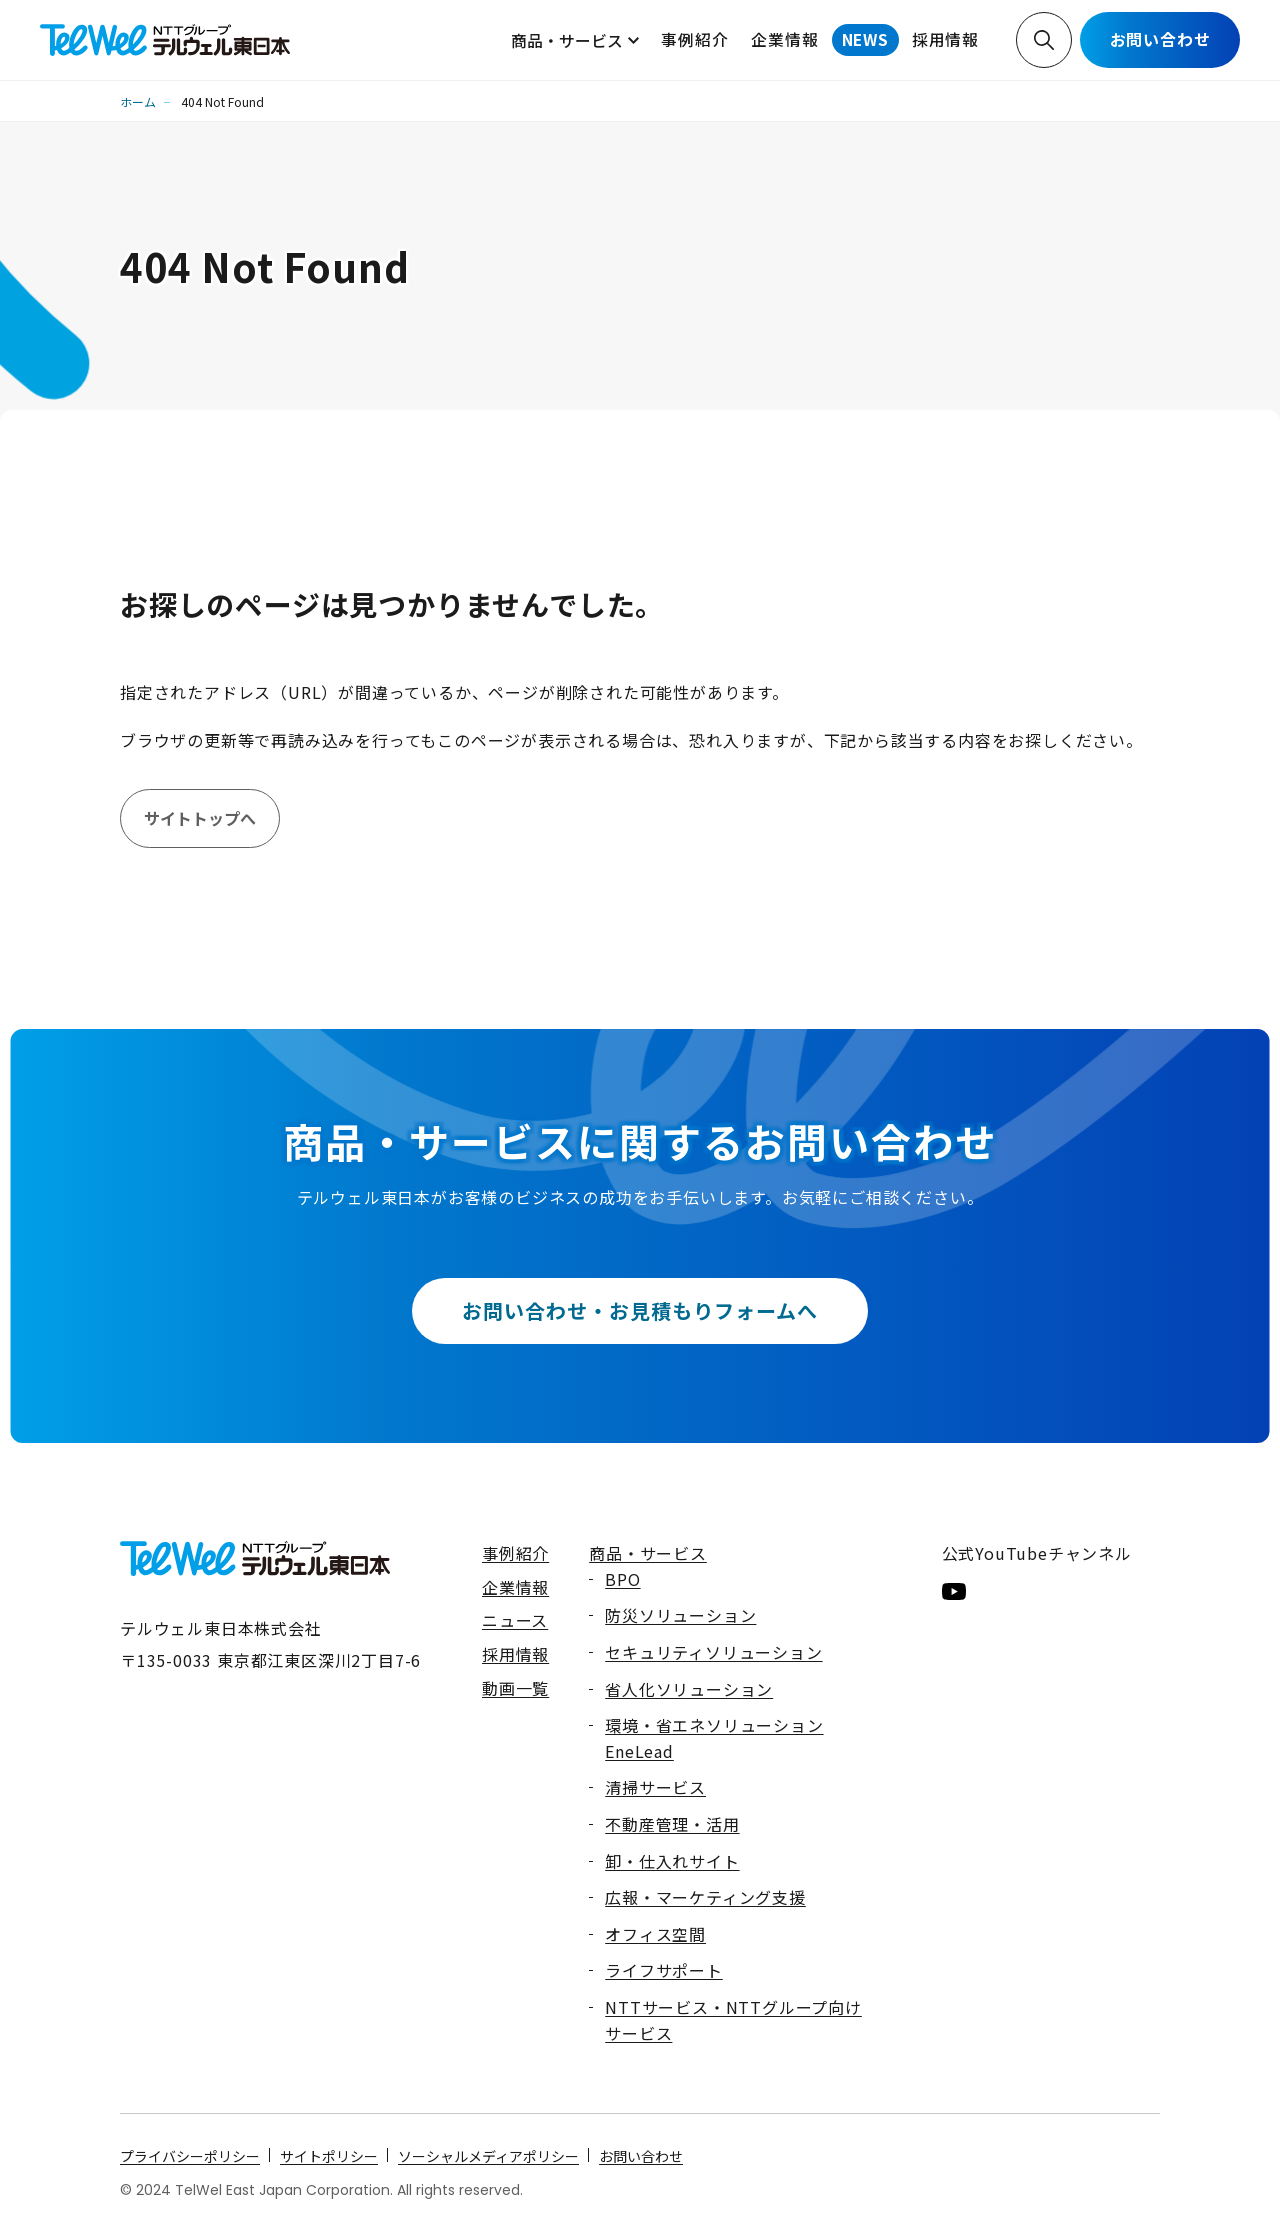 The image size is (1280, 2238). I want to click on サイトポリシー, so click(329, 2156).